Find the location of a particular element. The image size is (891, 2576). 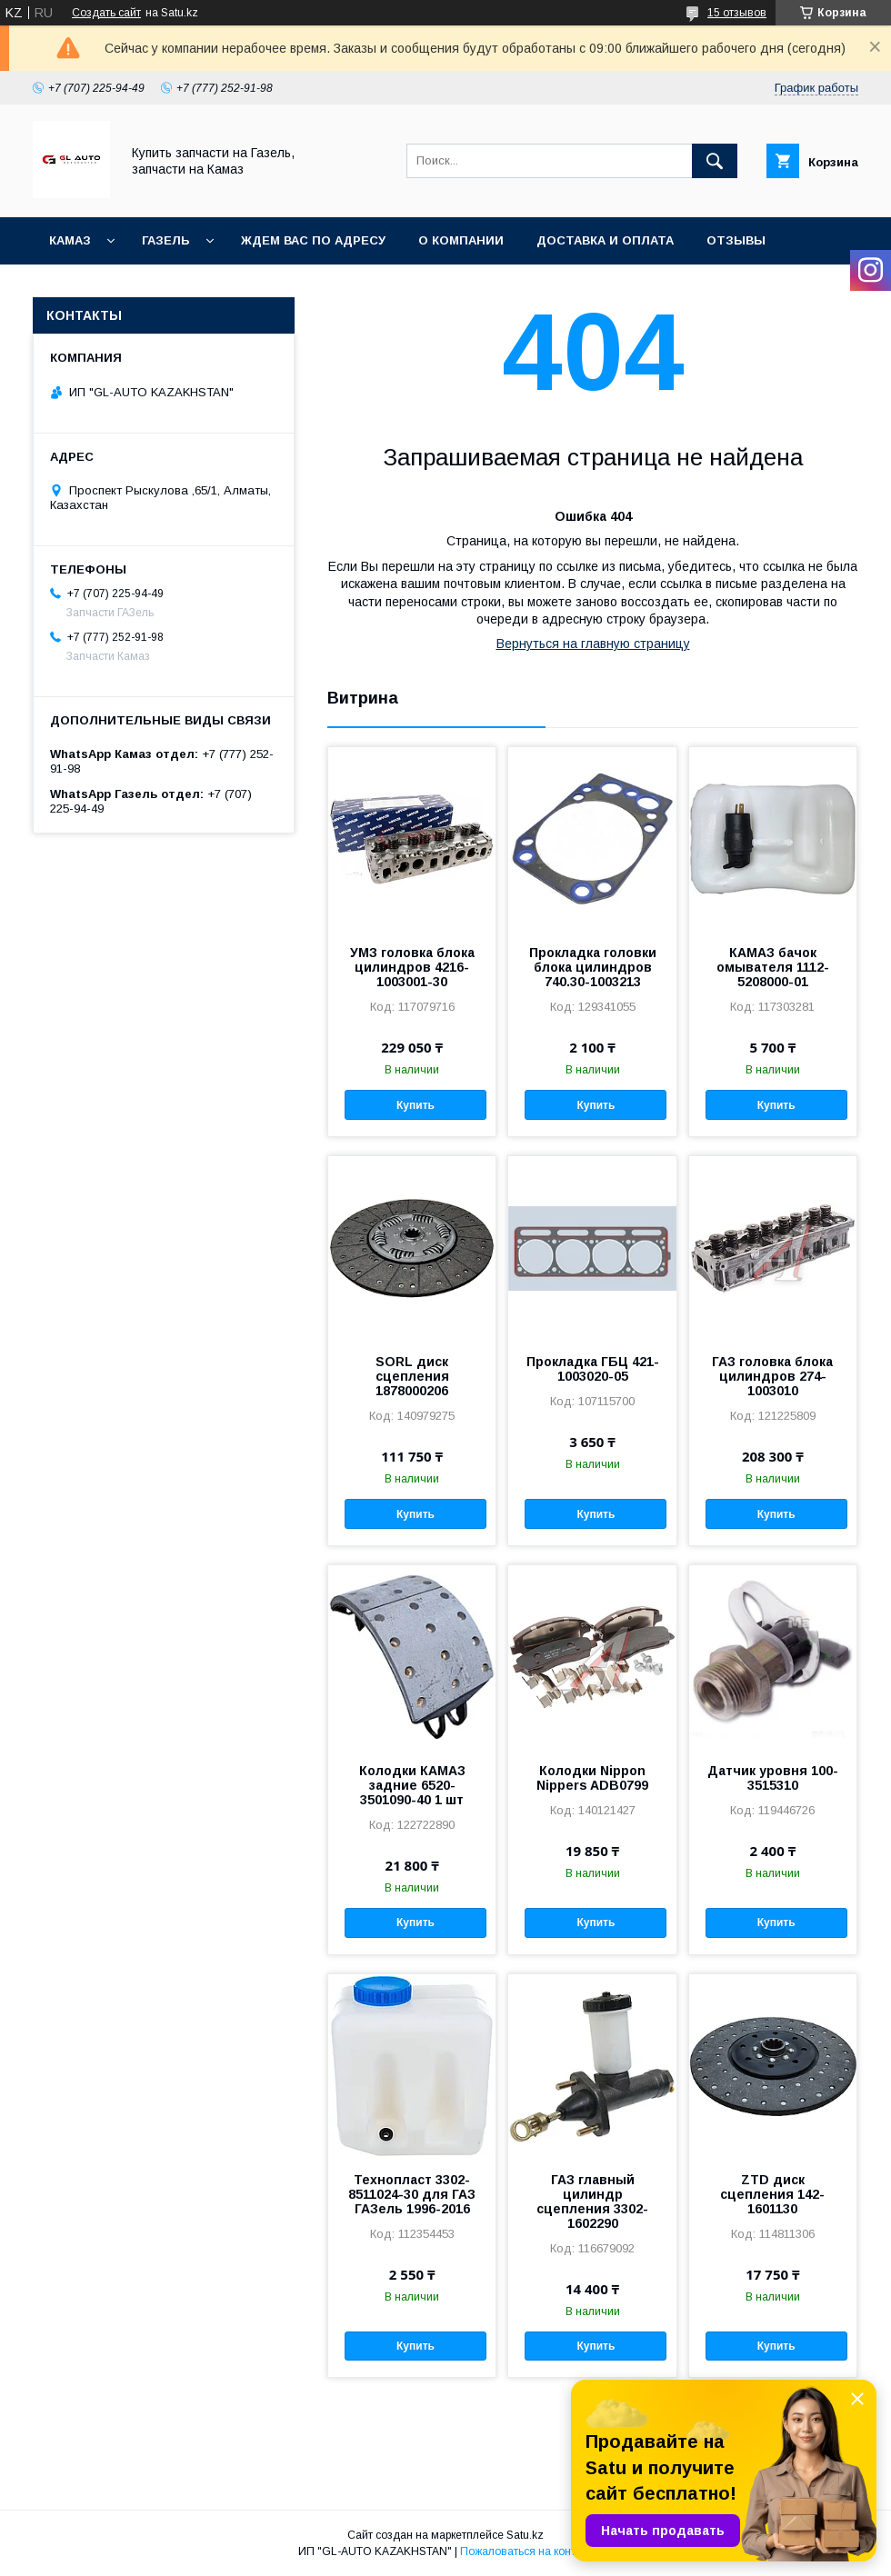

КАМАЗ бачок омывателя 1112-5208000-01 is located at coordinates (772, 967).